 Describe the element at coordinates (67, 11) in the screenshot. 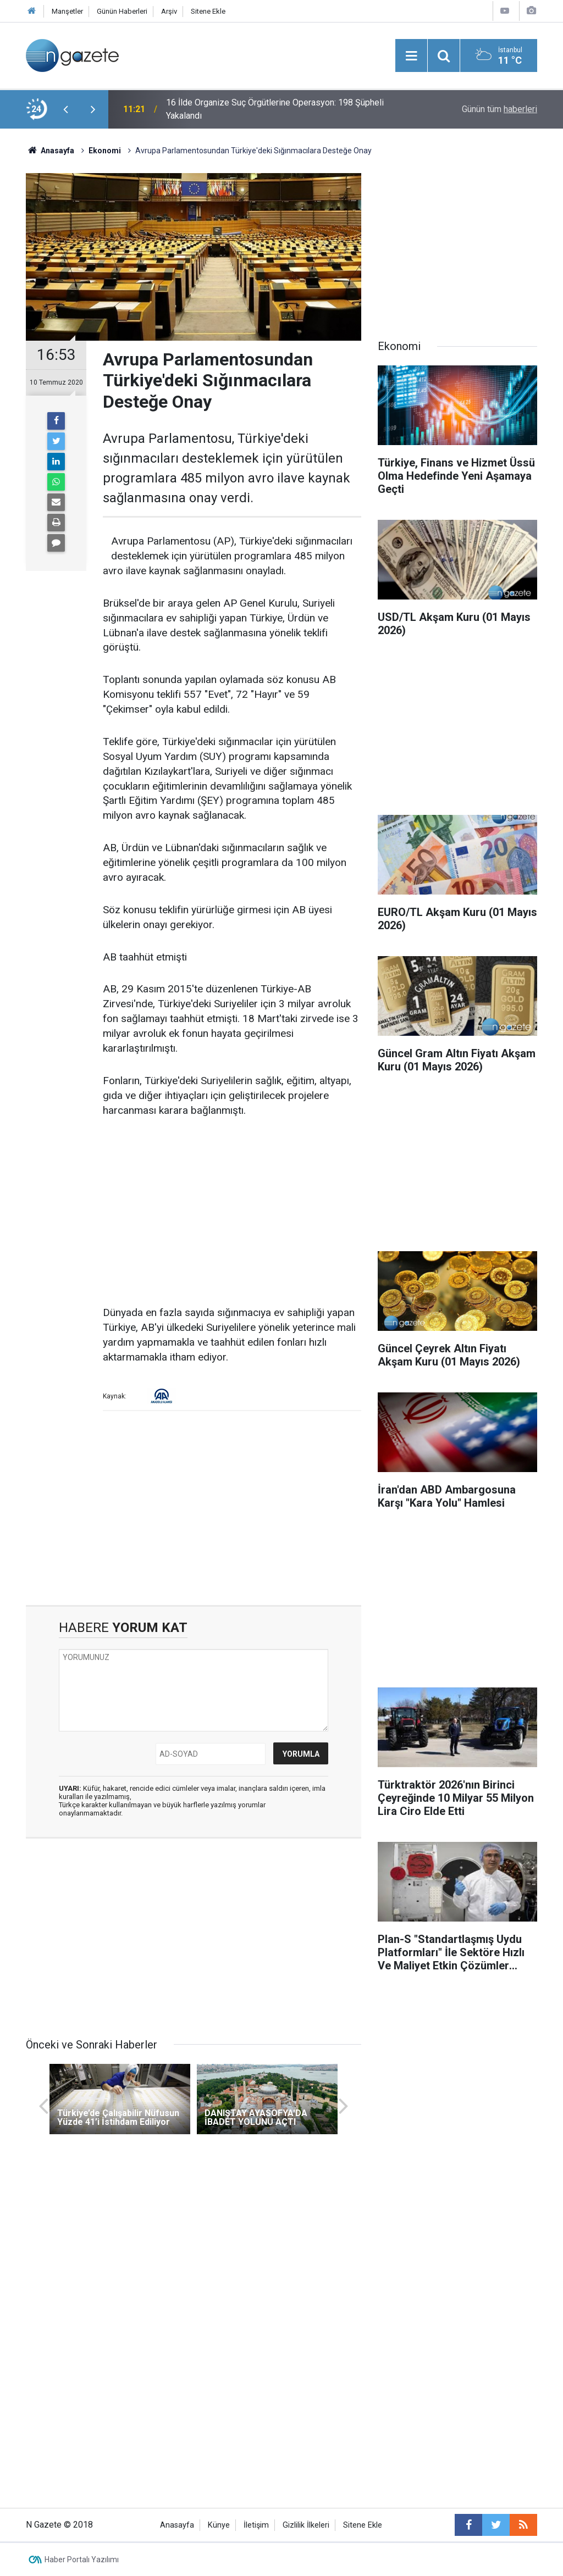

I see `Manşetler` at that location.